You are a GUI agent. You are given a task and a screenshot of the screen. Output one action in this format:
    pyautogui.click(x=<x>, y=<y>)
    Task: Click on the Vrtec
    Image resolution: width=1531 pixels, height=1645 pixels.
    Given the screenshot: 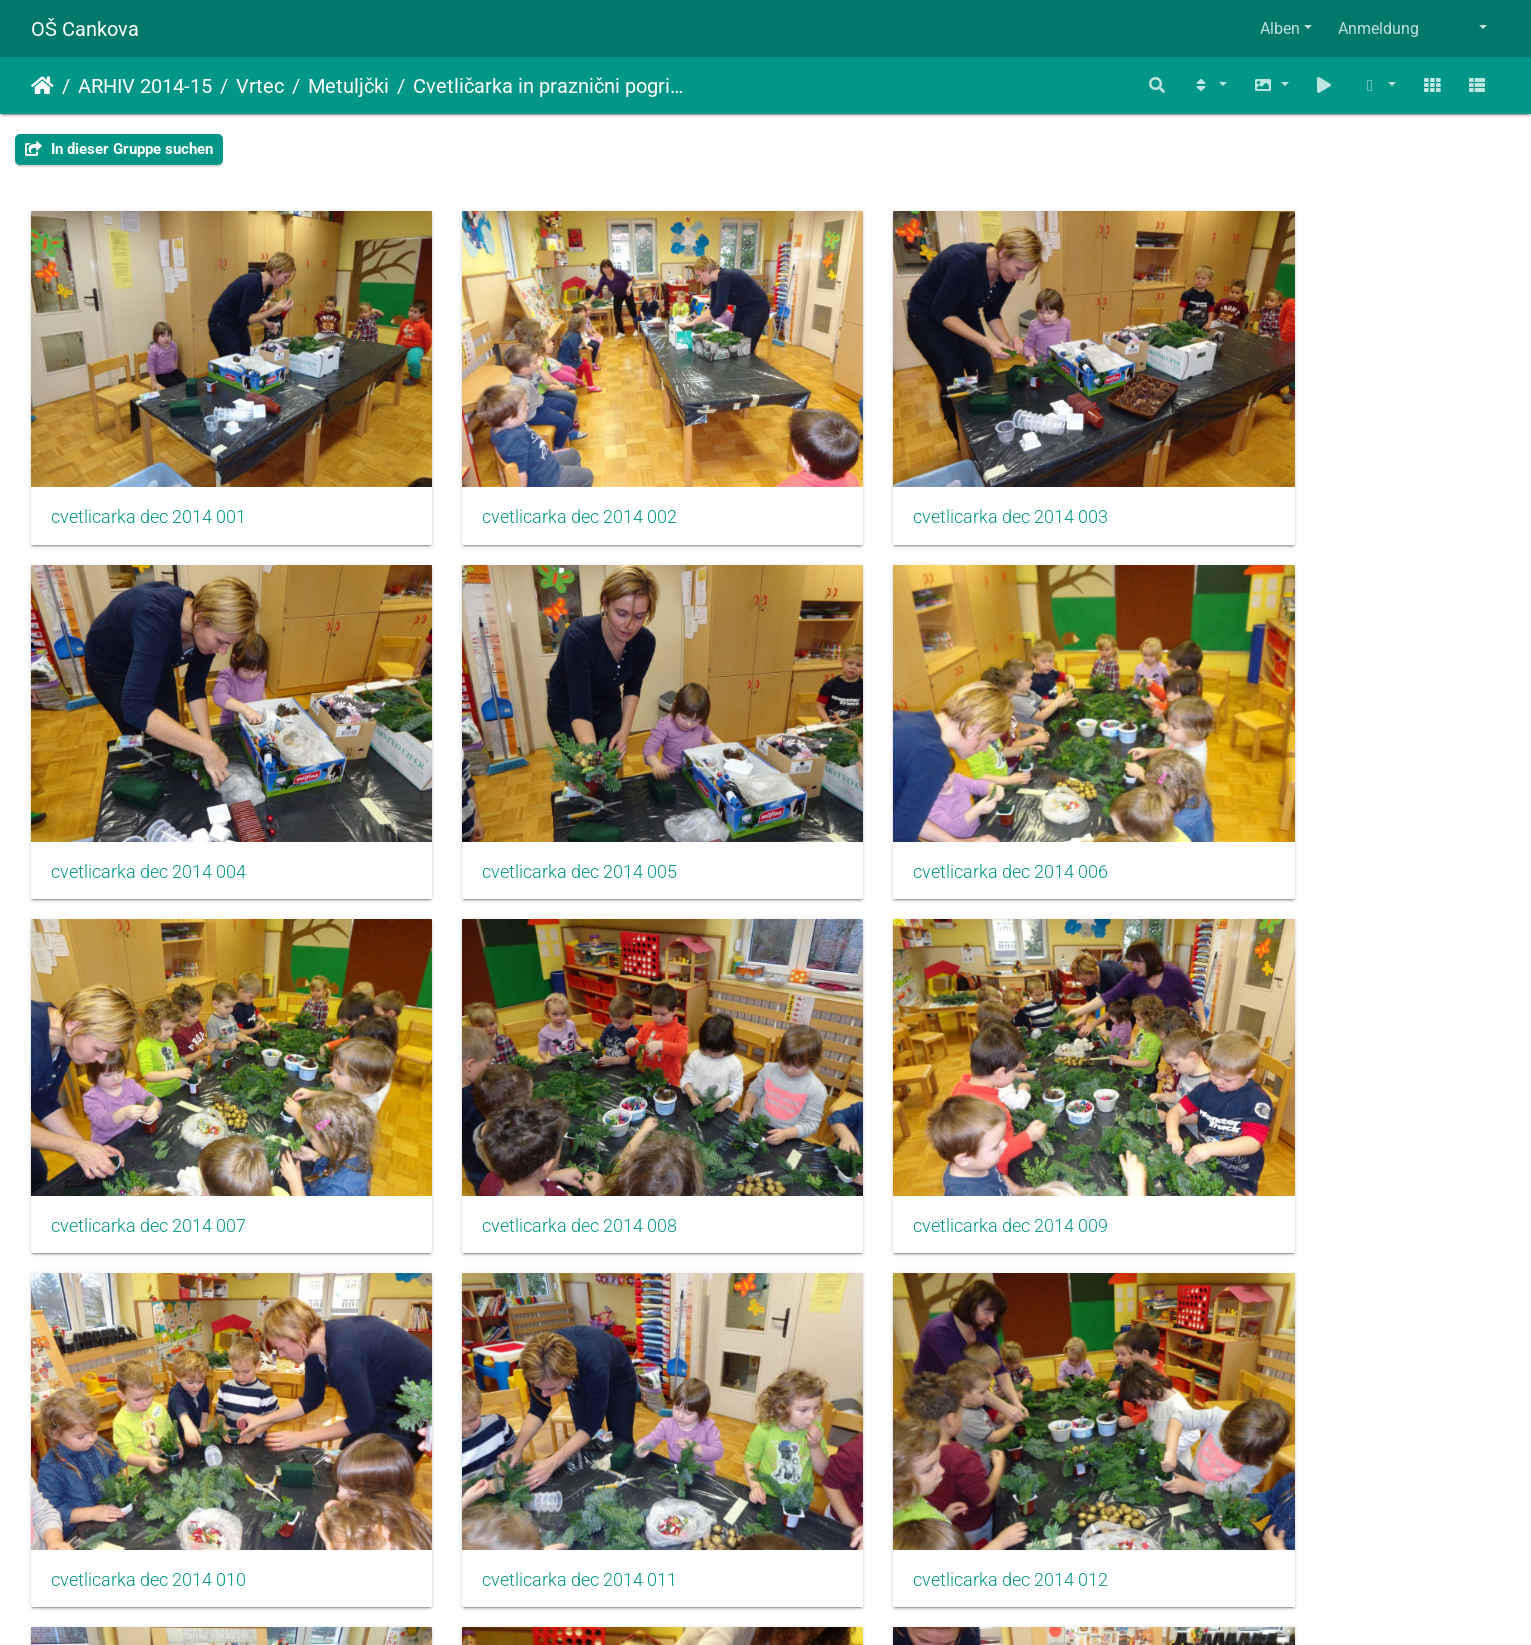 What is the action you would take?
    pyautogui.click(x=260, y=86)
    